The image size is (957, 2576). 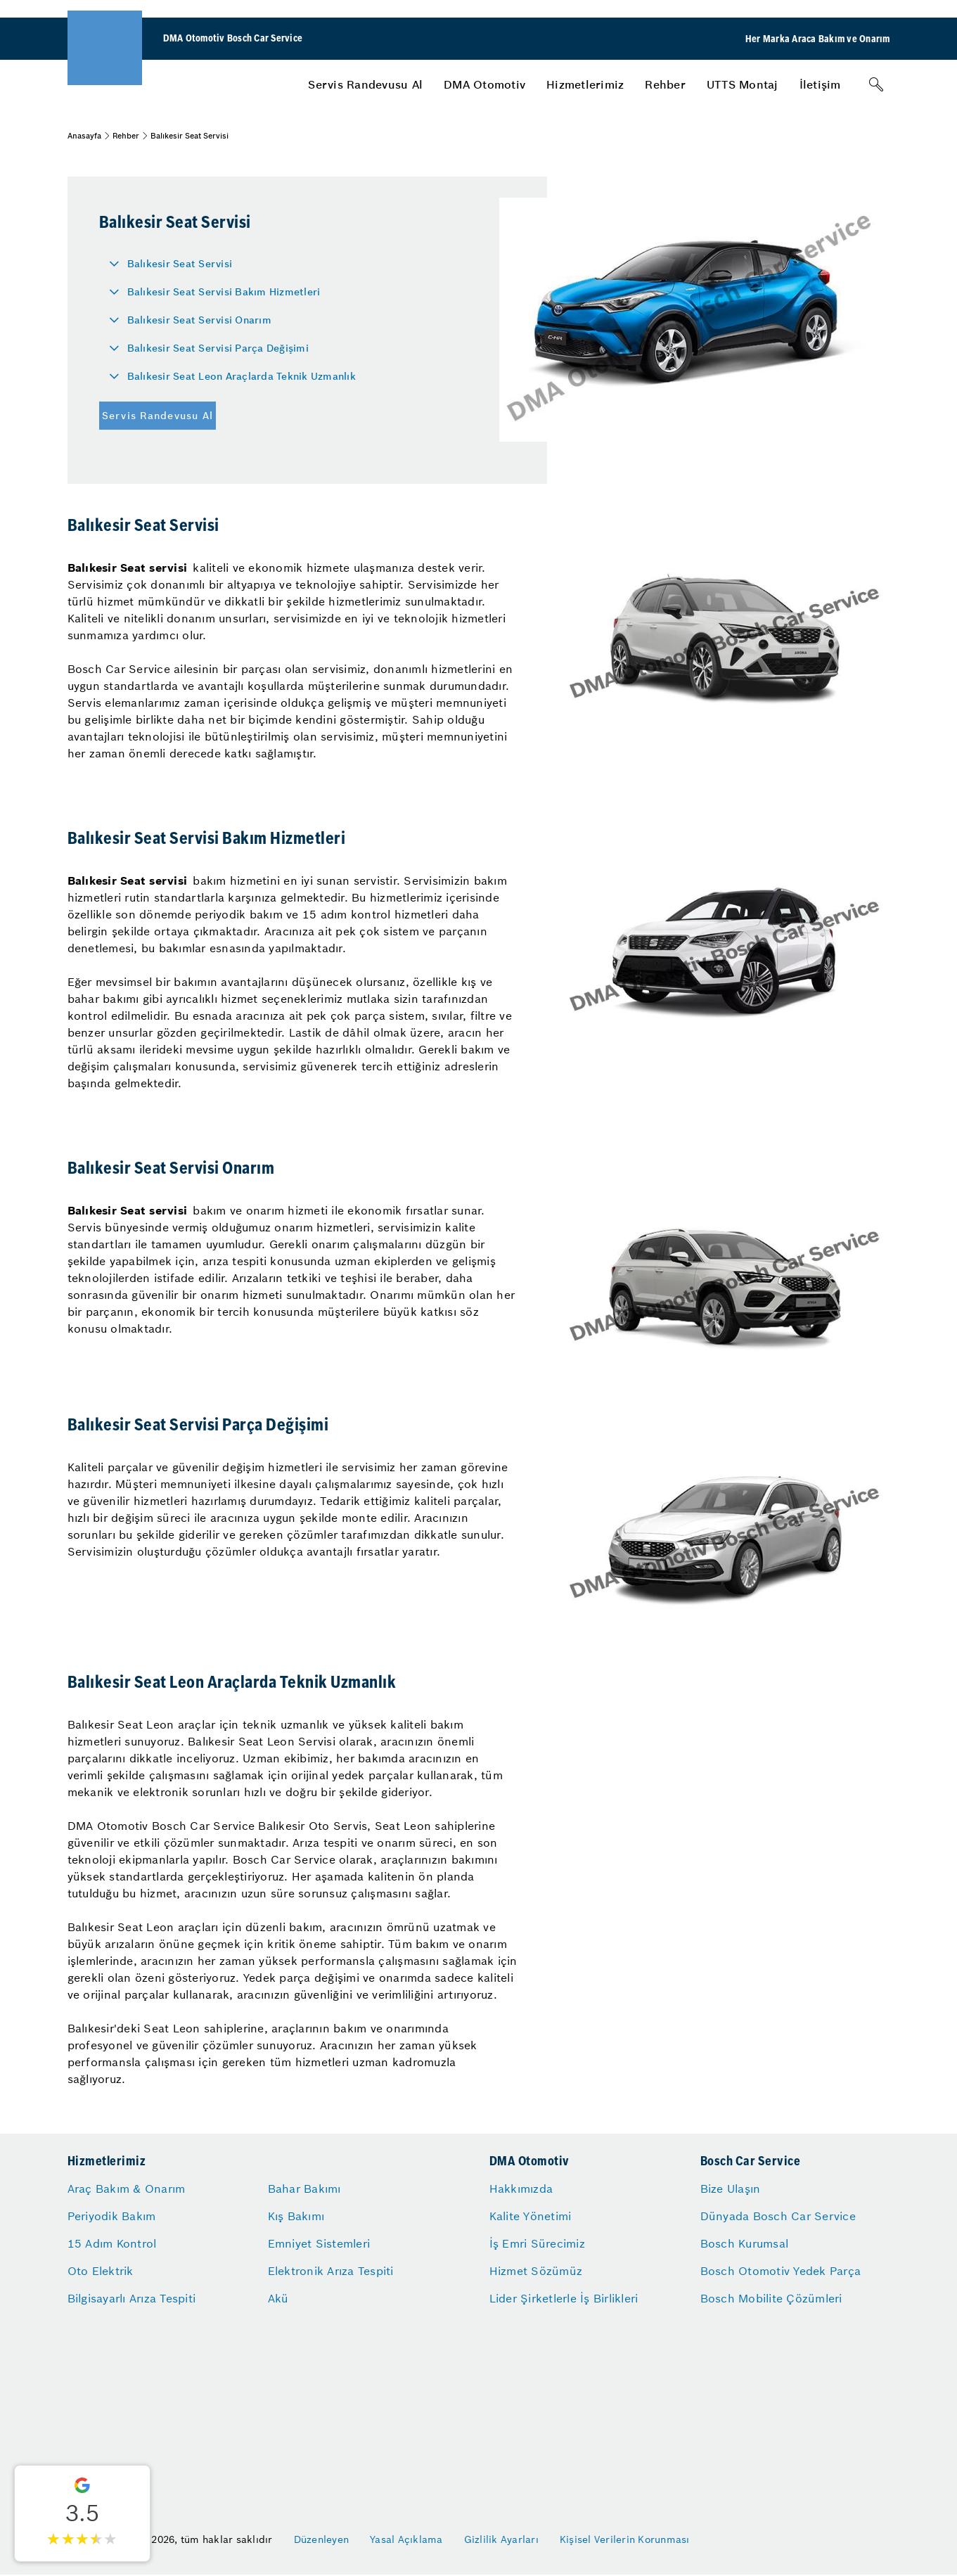 I want to click on Balıkesir Seat Leon Araçlarda Teknik Uzmanlık, so click(x=241, y=376).